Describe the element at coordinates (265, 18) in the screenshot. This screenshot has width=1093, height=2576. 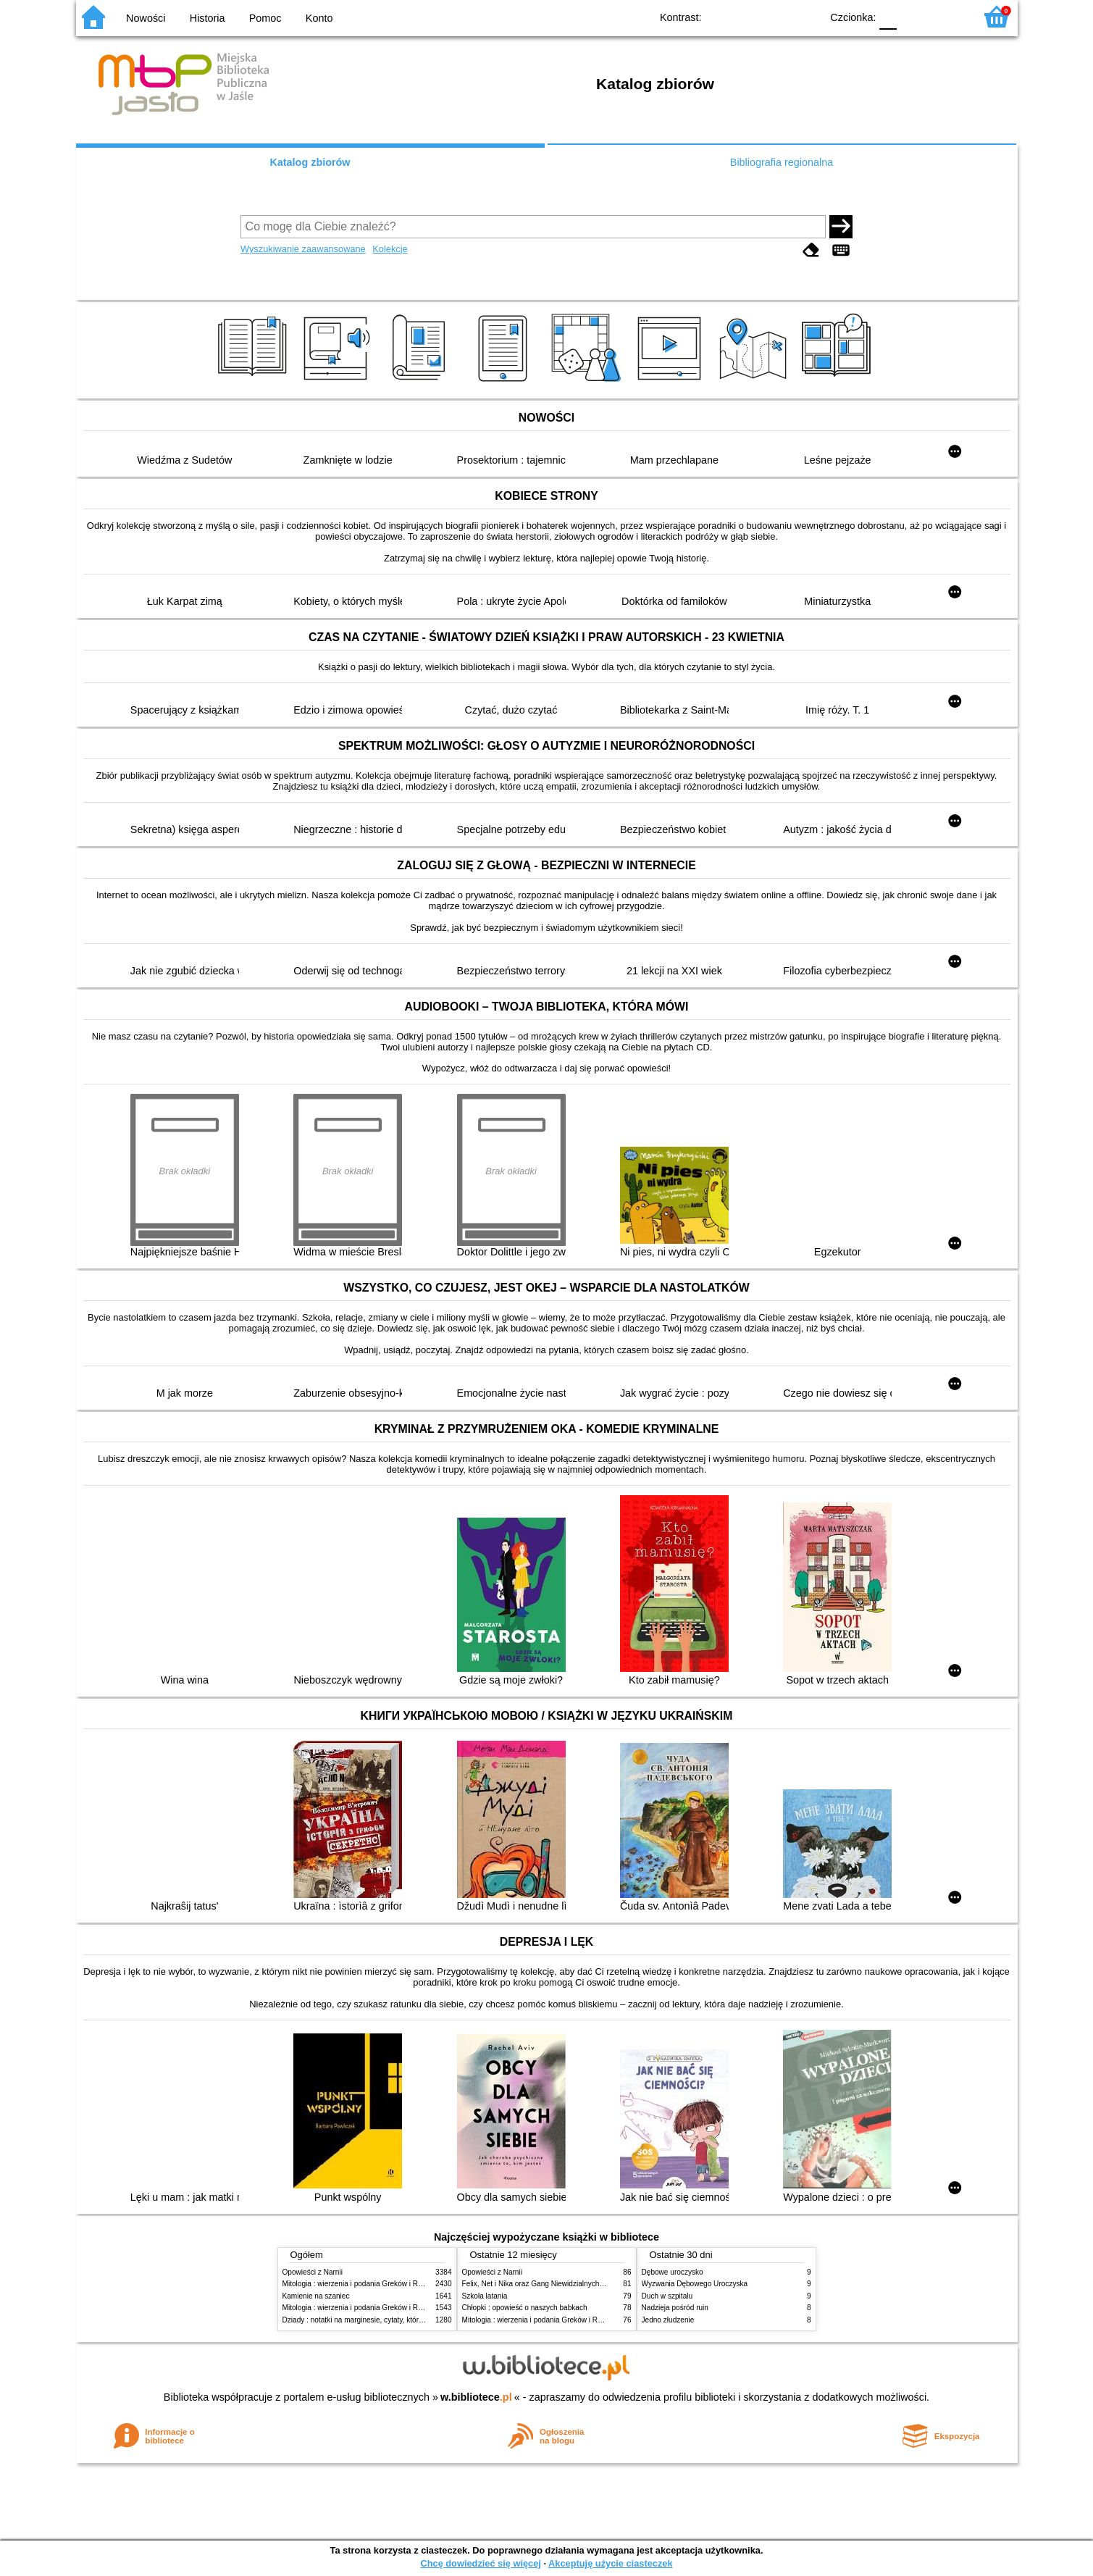
I see `Pomoc` at that location.